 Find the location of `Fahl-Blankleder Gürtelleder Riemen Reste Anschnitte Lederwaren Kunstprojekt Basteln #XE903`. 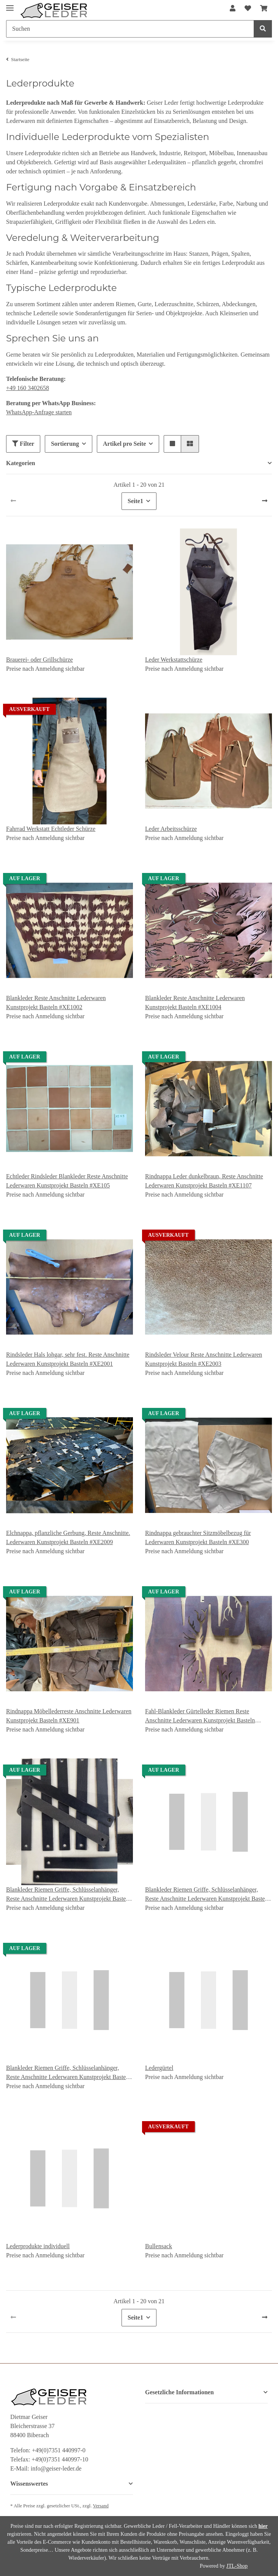

Fahl-Blankleder Gürtelleder Riemen Reste Anschnitte Lederwaren Kunstprojekt Basteln #XE903 is located at coordinates (200, 1716).